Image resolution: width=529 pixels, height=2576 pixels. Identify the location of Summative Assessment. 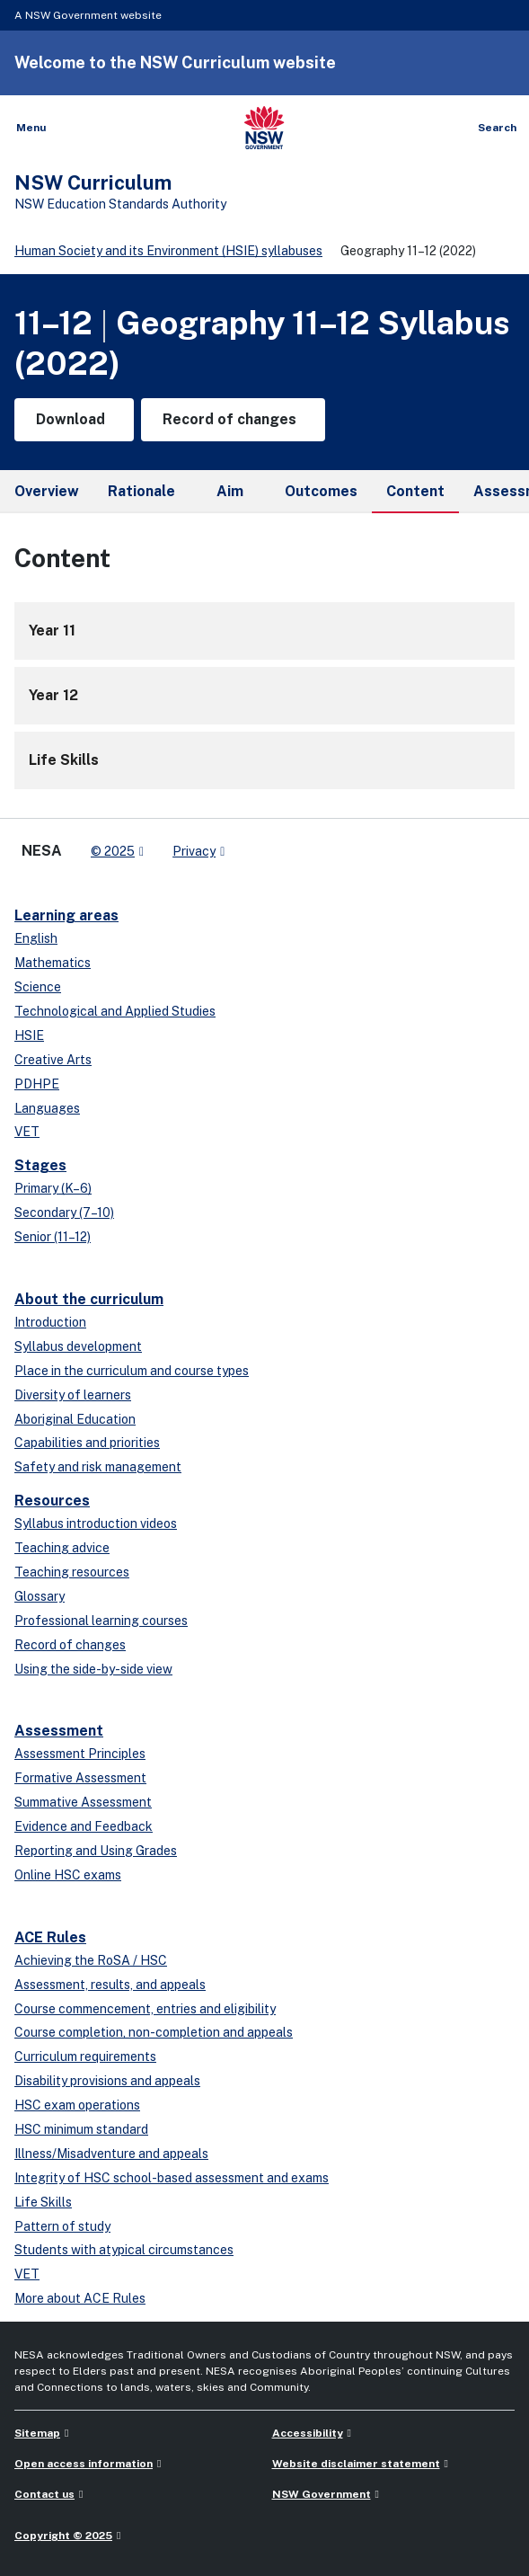
(83, 1802).